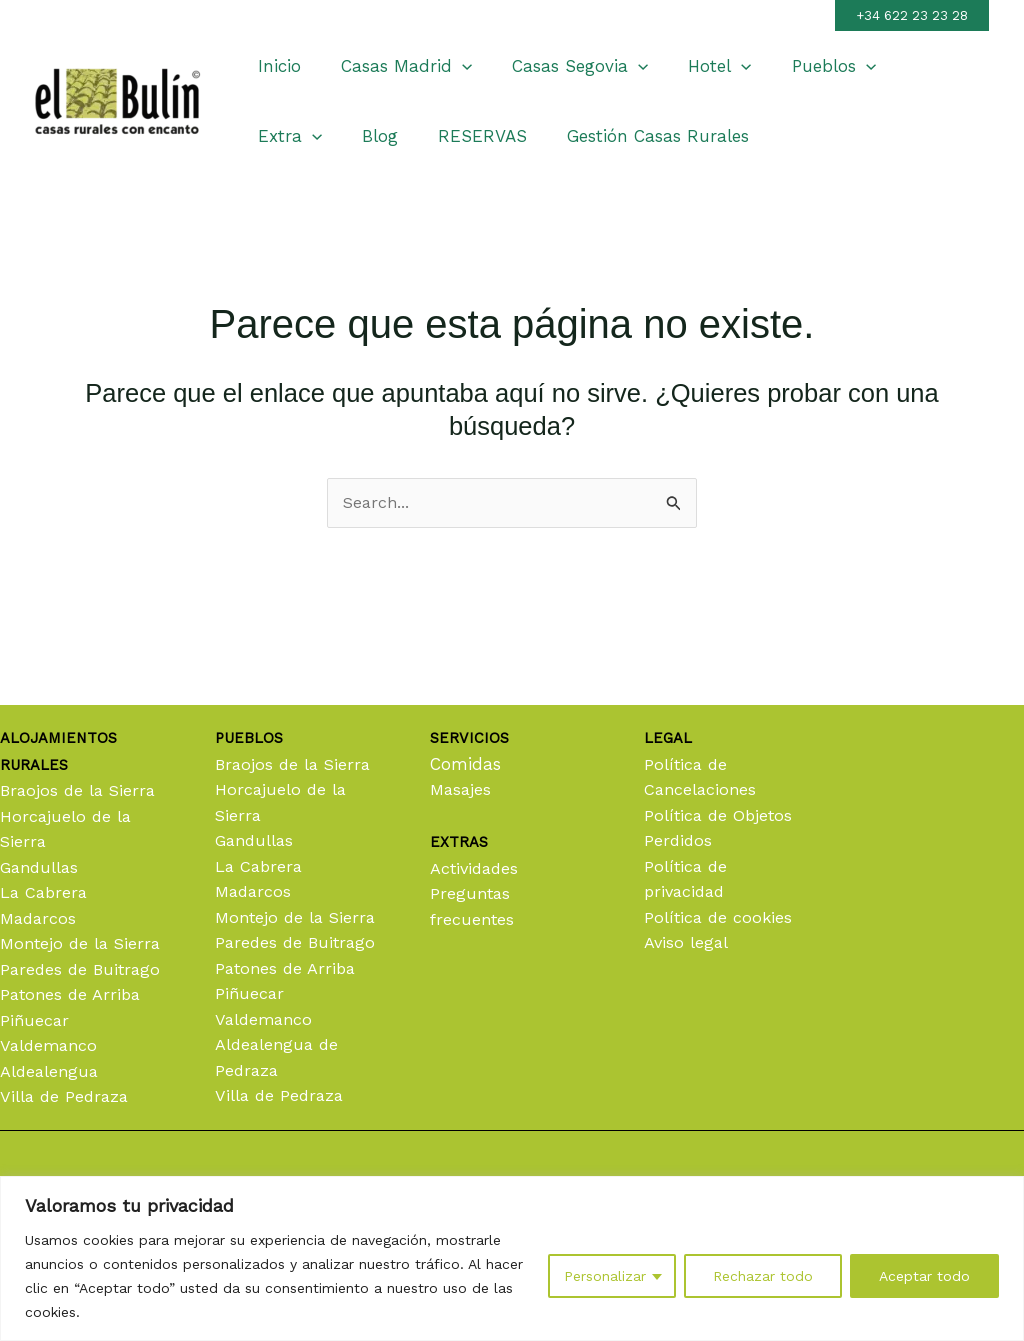  What do you see at coordinates (35, 1020) in the screenshot?
I see `Piñuecar` at bounding box center [35, 1020].